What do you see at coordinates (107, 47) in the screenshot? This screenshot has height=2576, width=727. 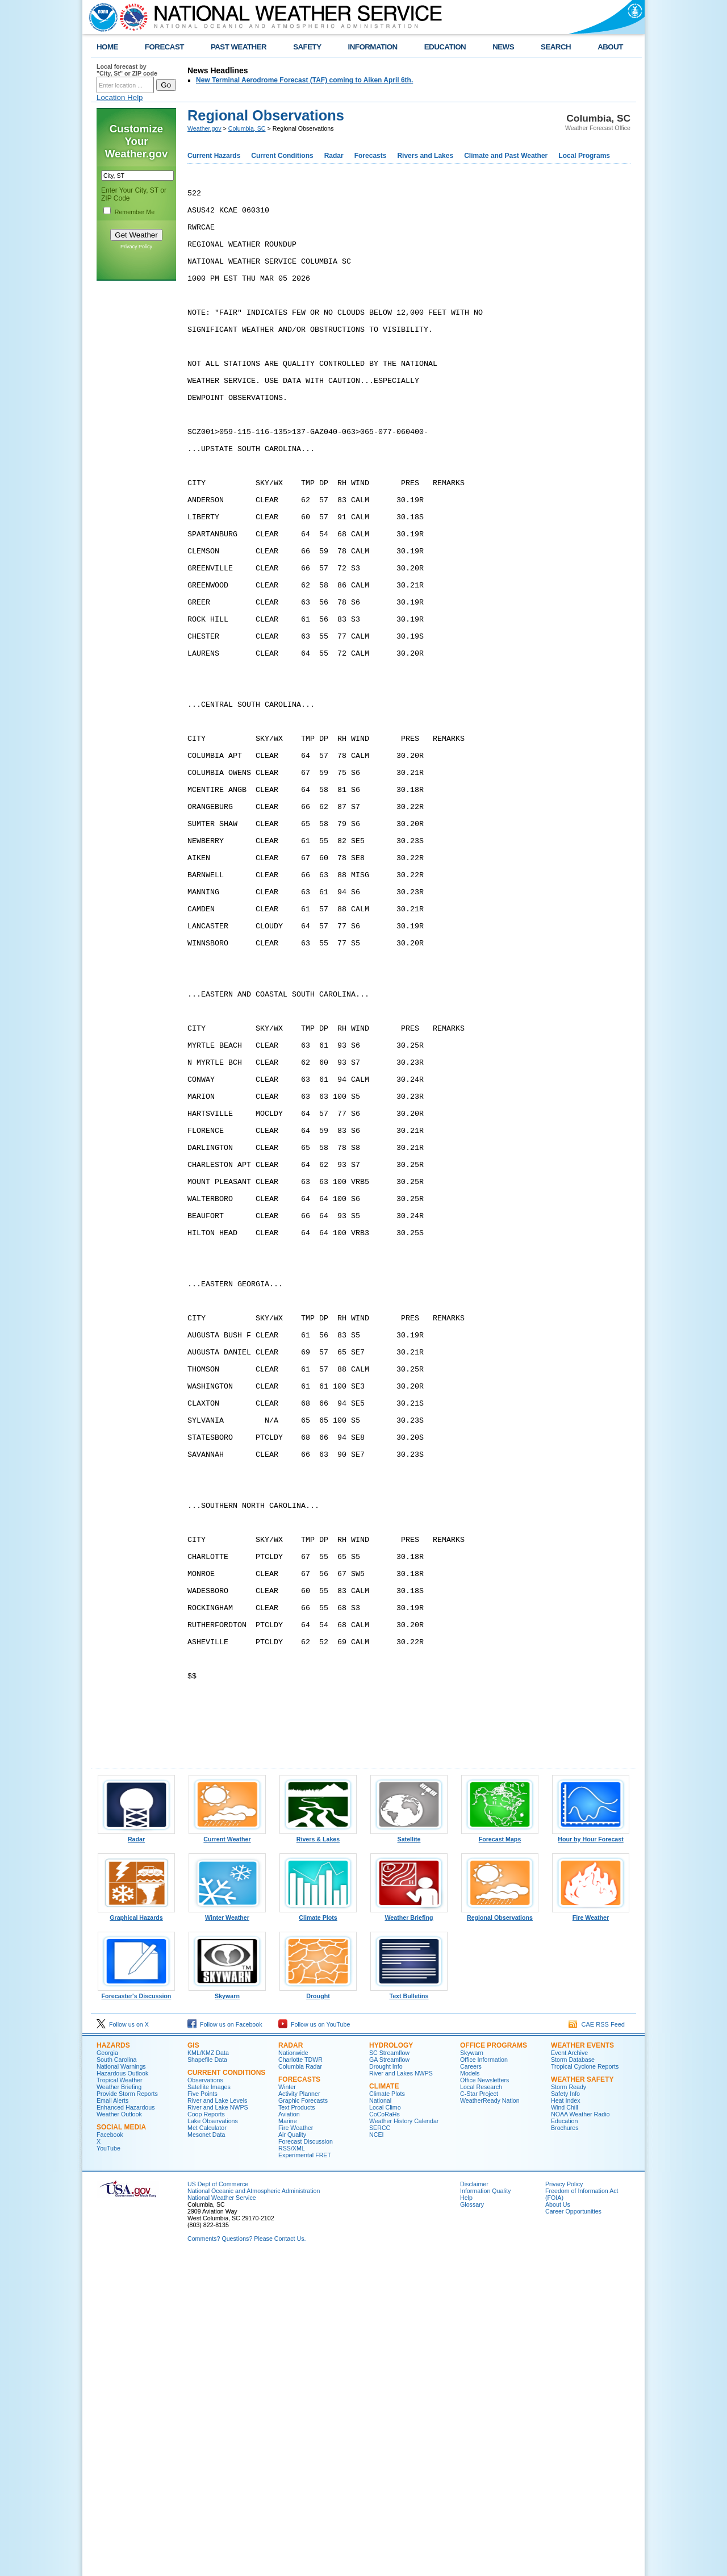 I see `HOME` at bounding box center [107, 47].